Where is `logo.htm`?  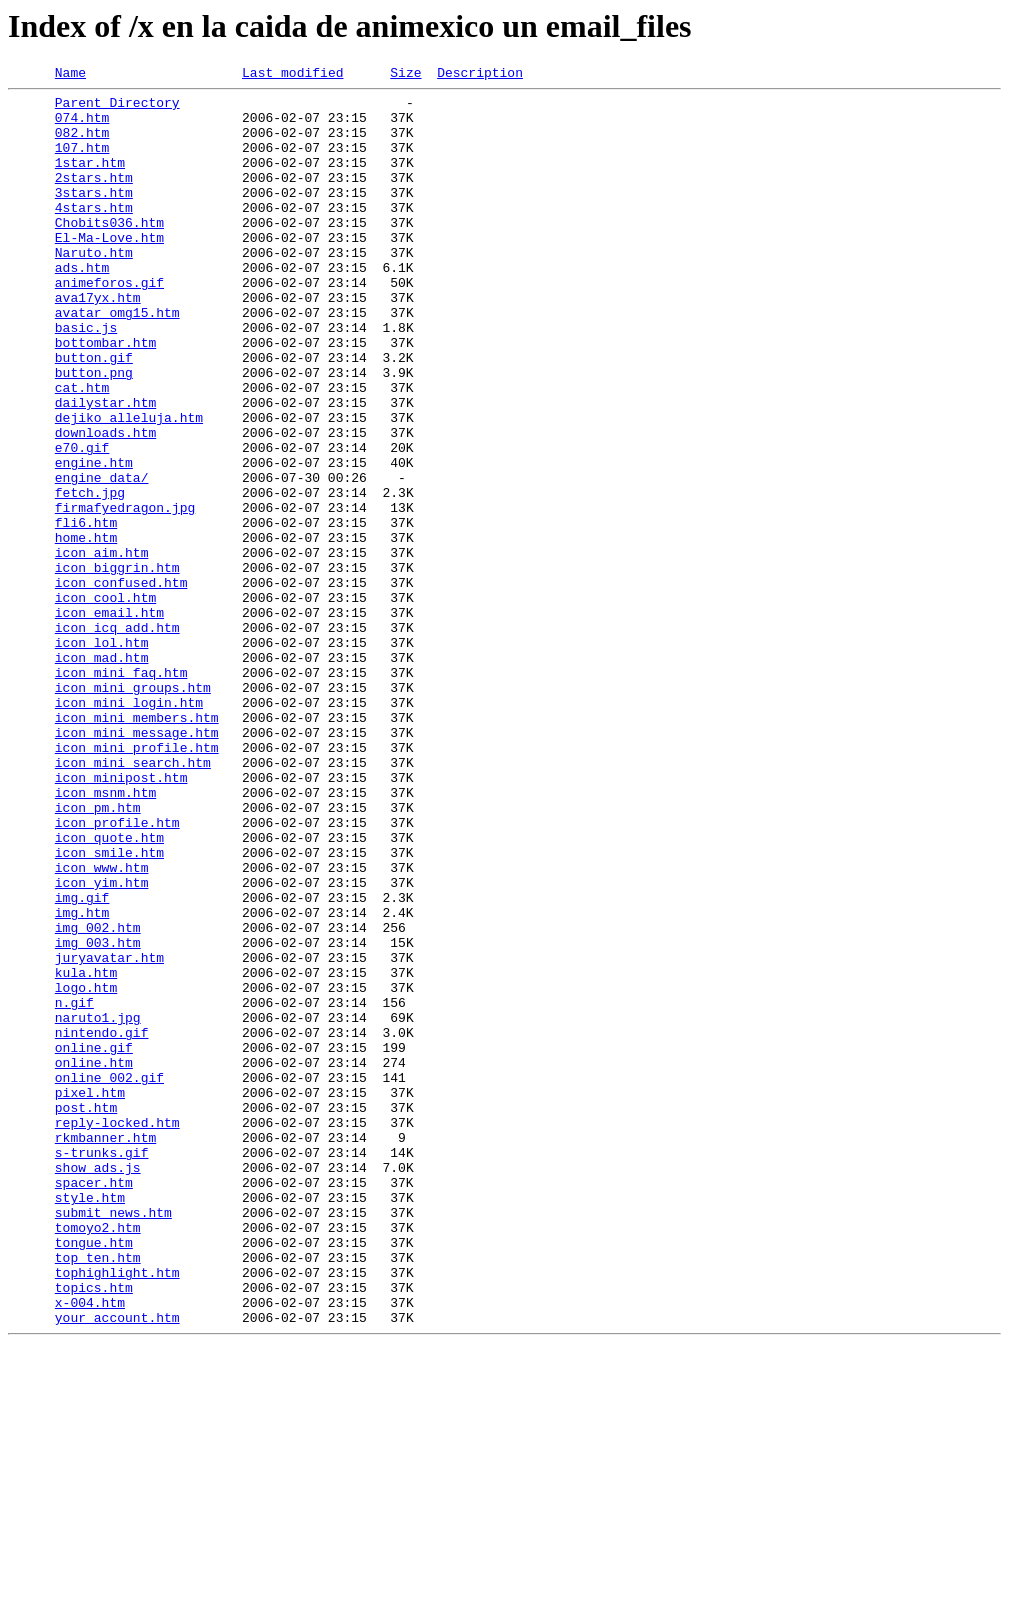
logo.htm is located at coordinates (86, 1170).